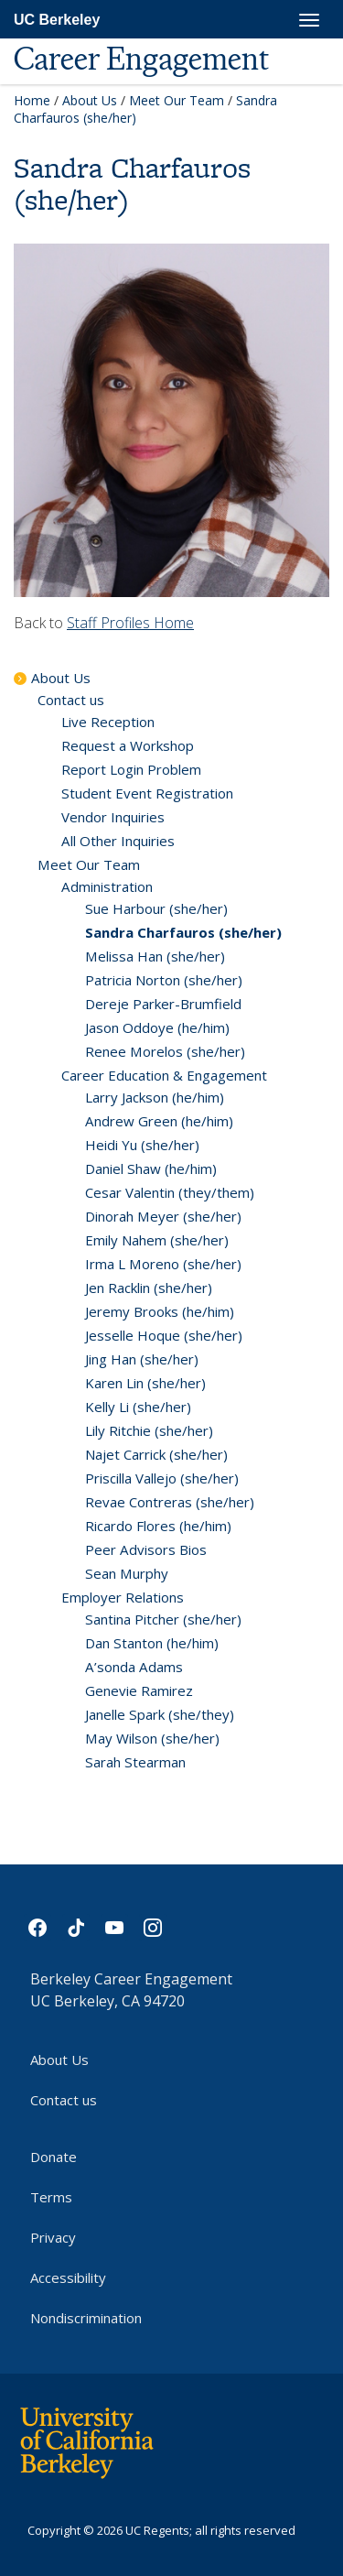 Image resolution: width=343 pixels, height=2576 pixels. Describe the element at coordinates (163, 1335) in the screenshot. I see `Jesselle Hoque (she/her)` at that location.